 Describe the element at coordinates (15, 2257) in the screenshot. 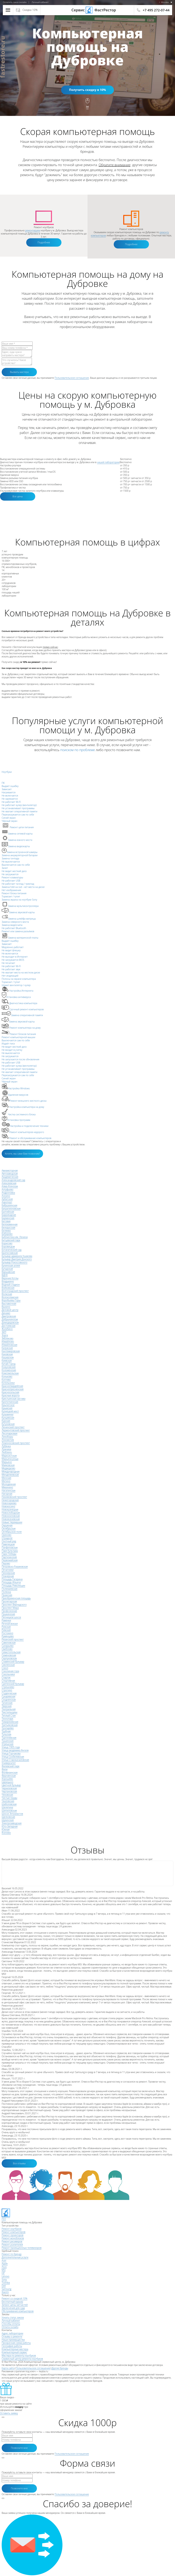

I see `Дополнительные услуги` at that location.